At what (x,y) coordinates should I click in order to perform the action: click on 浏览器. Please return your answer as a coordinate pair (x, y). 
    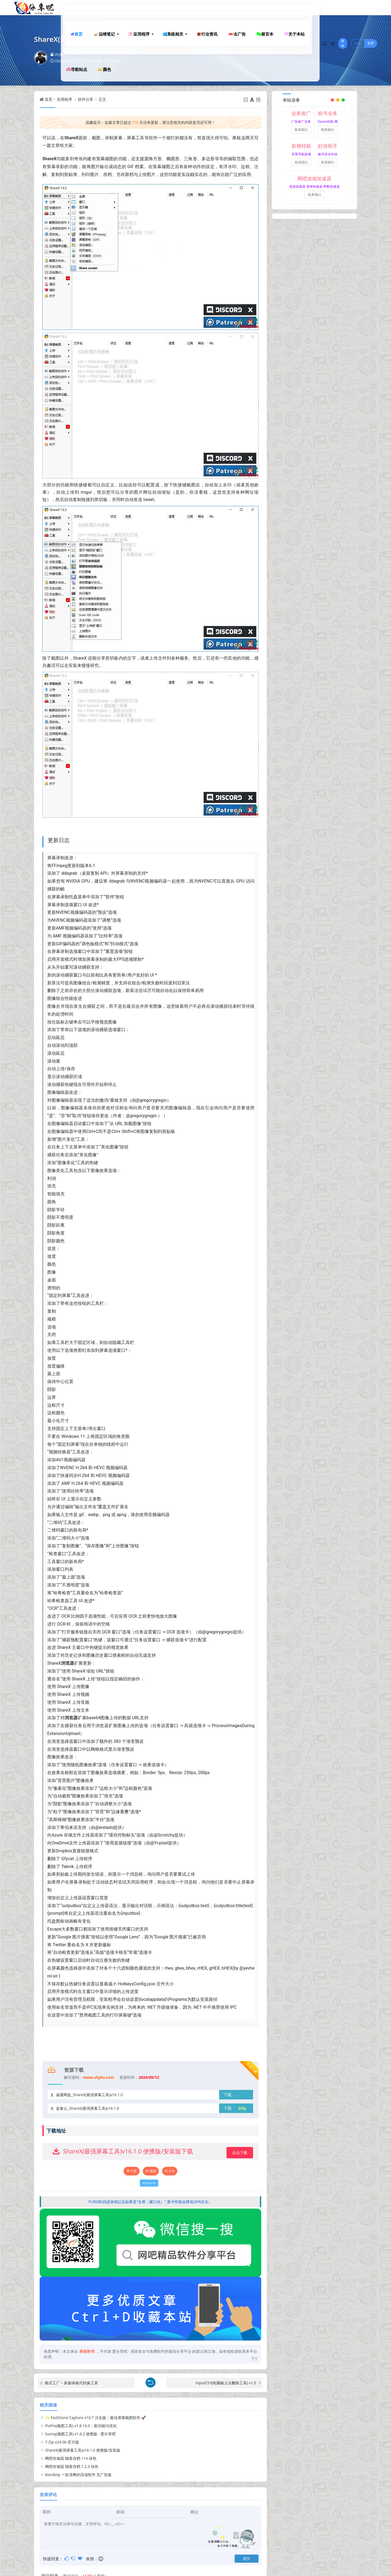
    Looking at the image, I should click on (67, 1663).